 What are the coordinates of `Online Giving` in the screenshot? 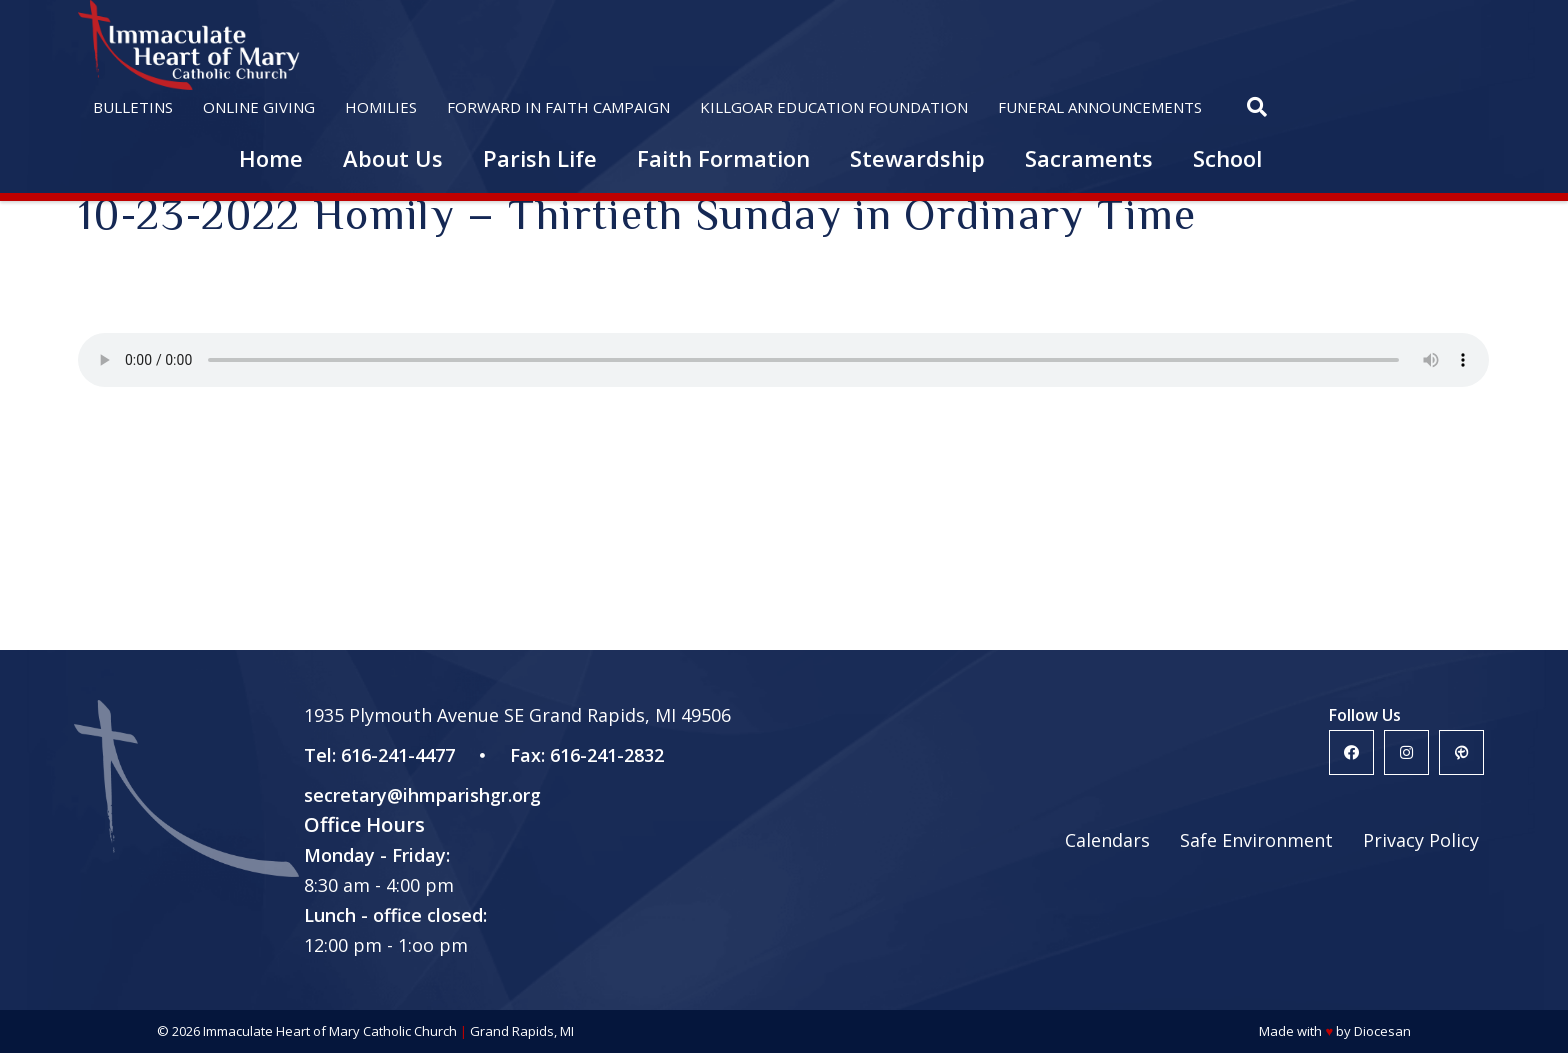 It's located at (259, 107).